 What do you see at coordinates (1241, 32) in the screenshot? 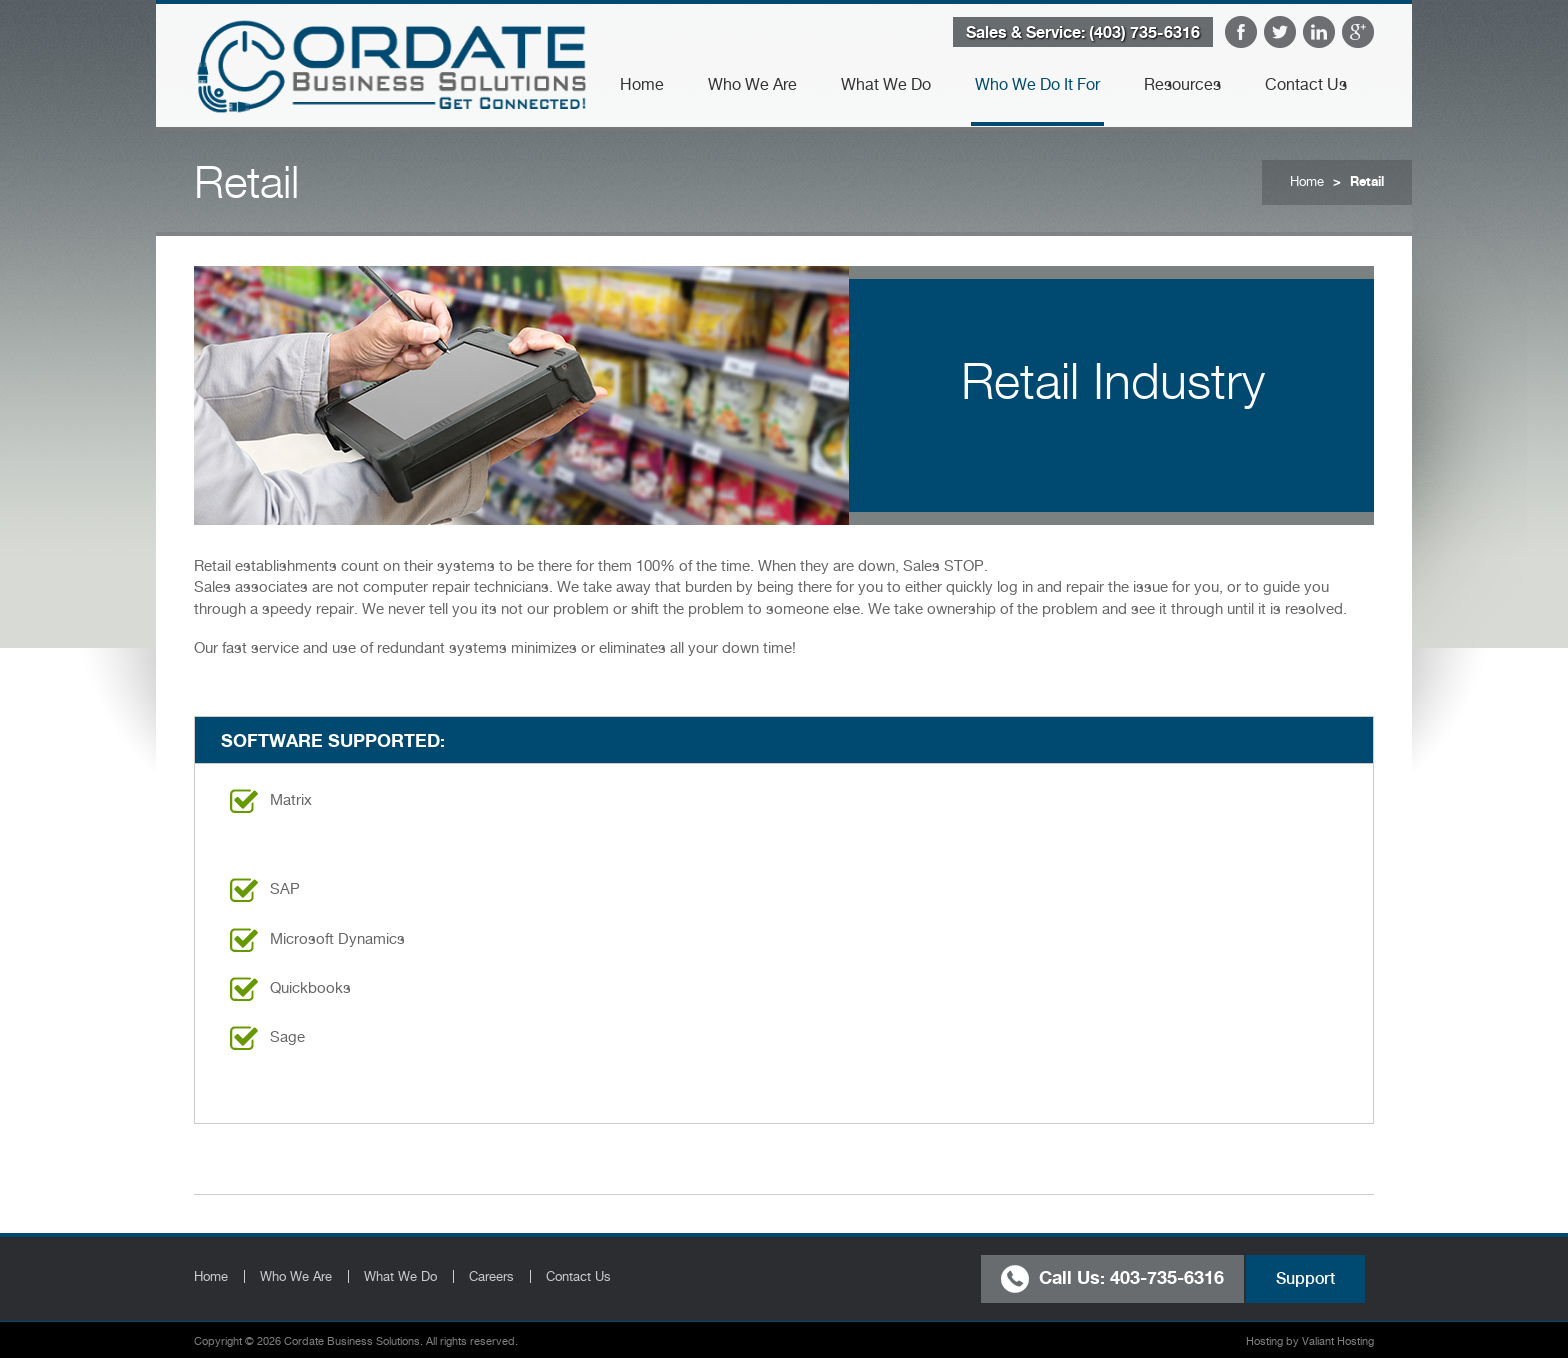
I see `Facebook` at bounding box center [1241, 32].